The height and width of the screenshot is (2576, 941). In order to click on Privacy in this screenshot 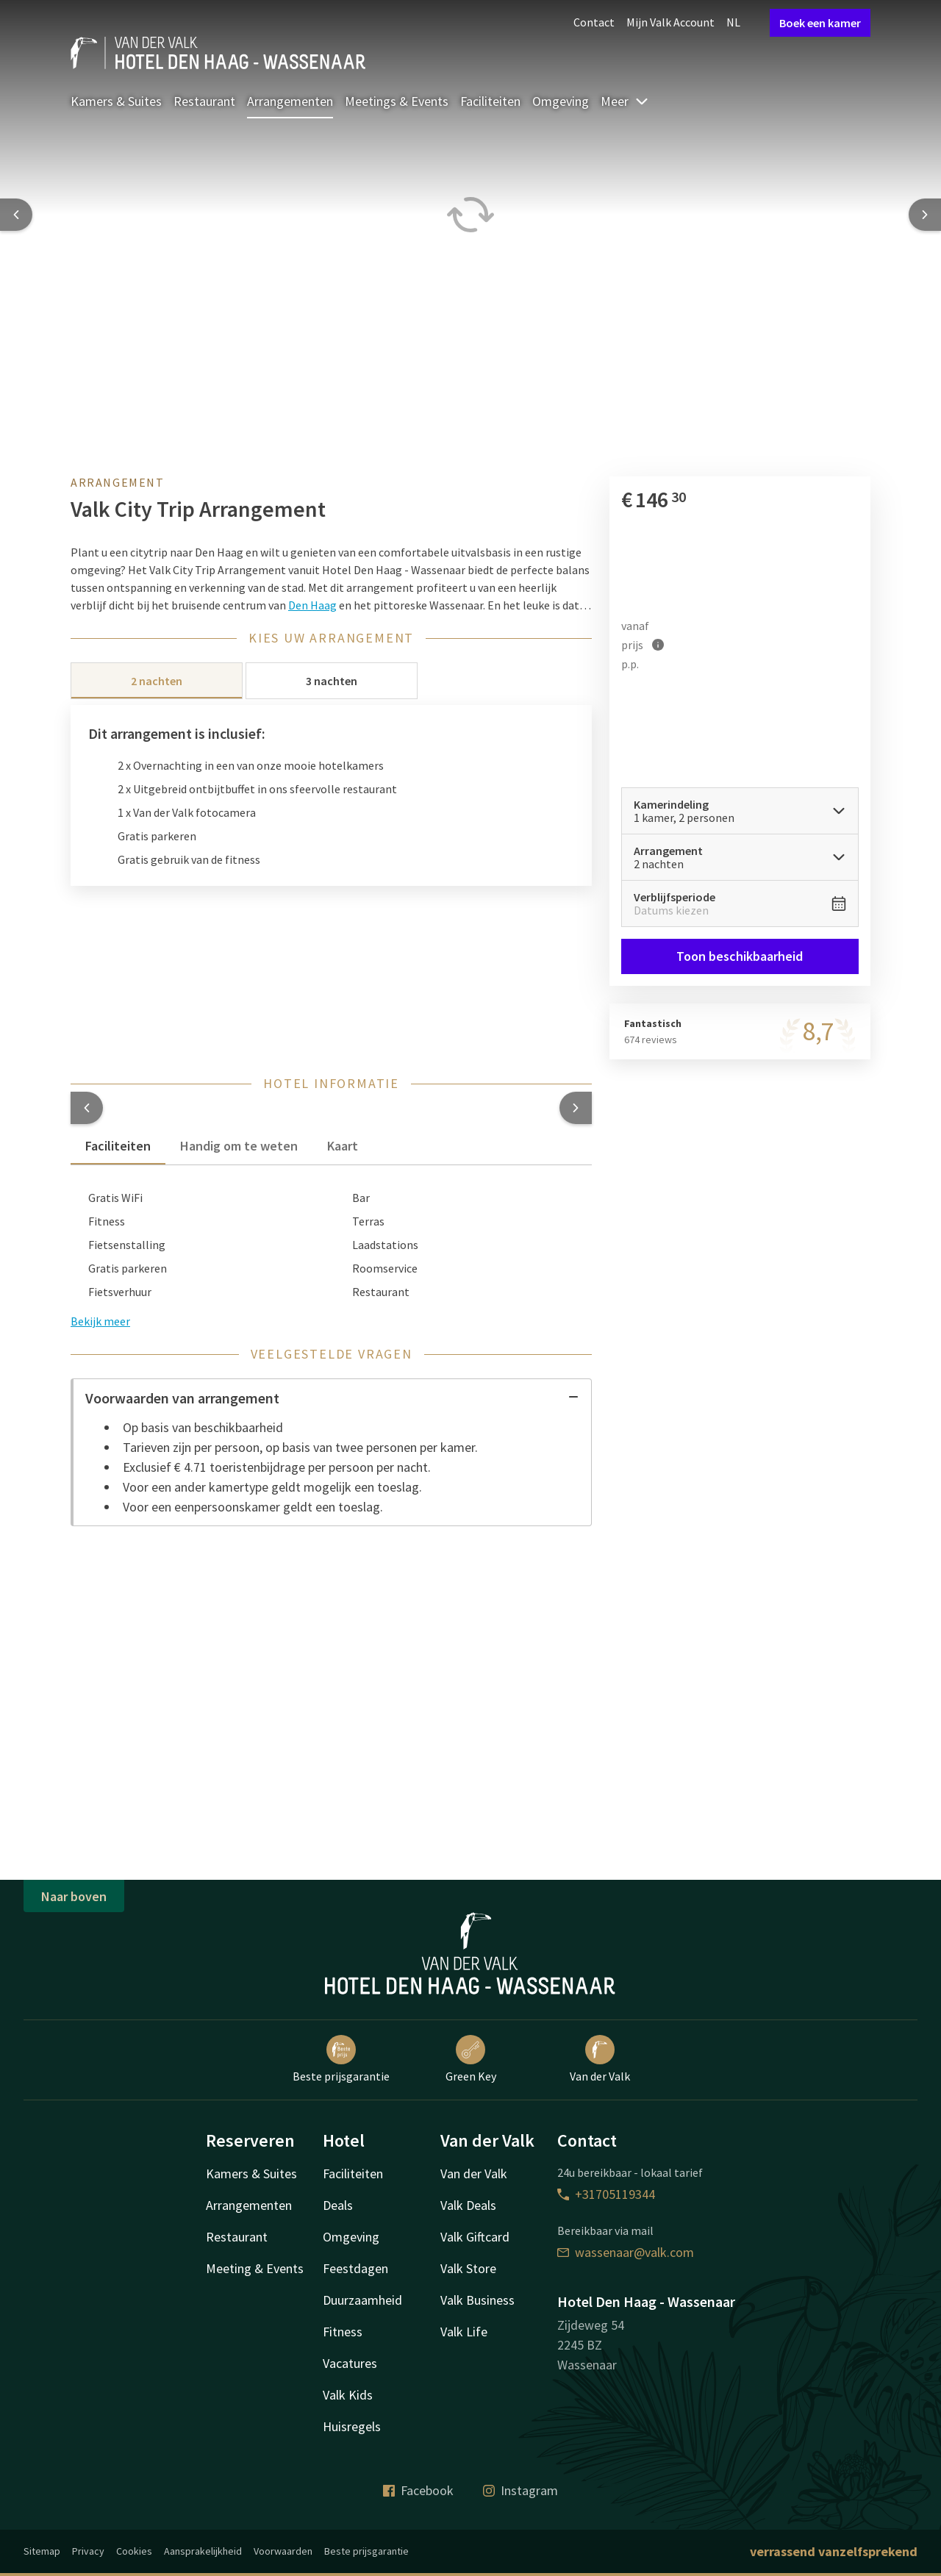, I will do `click(88, 2551)`.